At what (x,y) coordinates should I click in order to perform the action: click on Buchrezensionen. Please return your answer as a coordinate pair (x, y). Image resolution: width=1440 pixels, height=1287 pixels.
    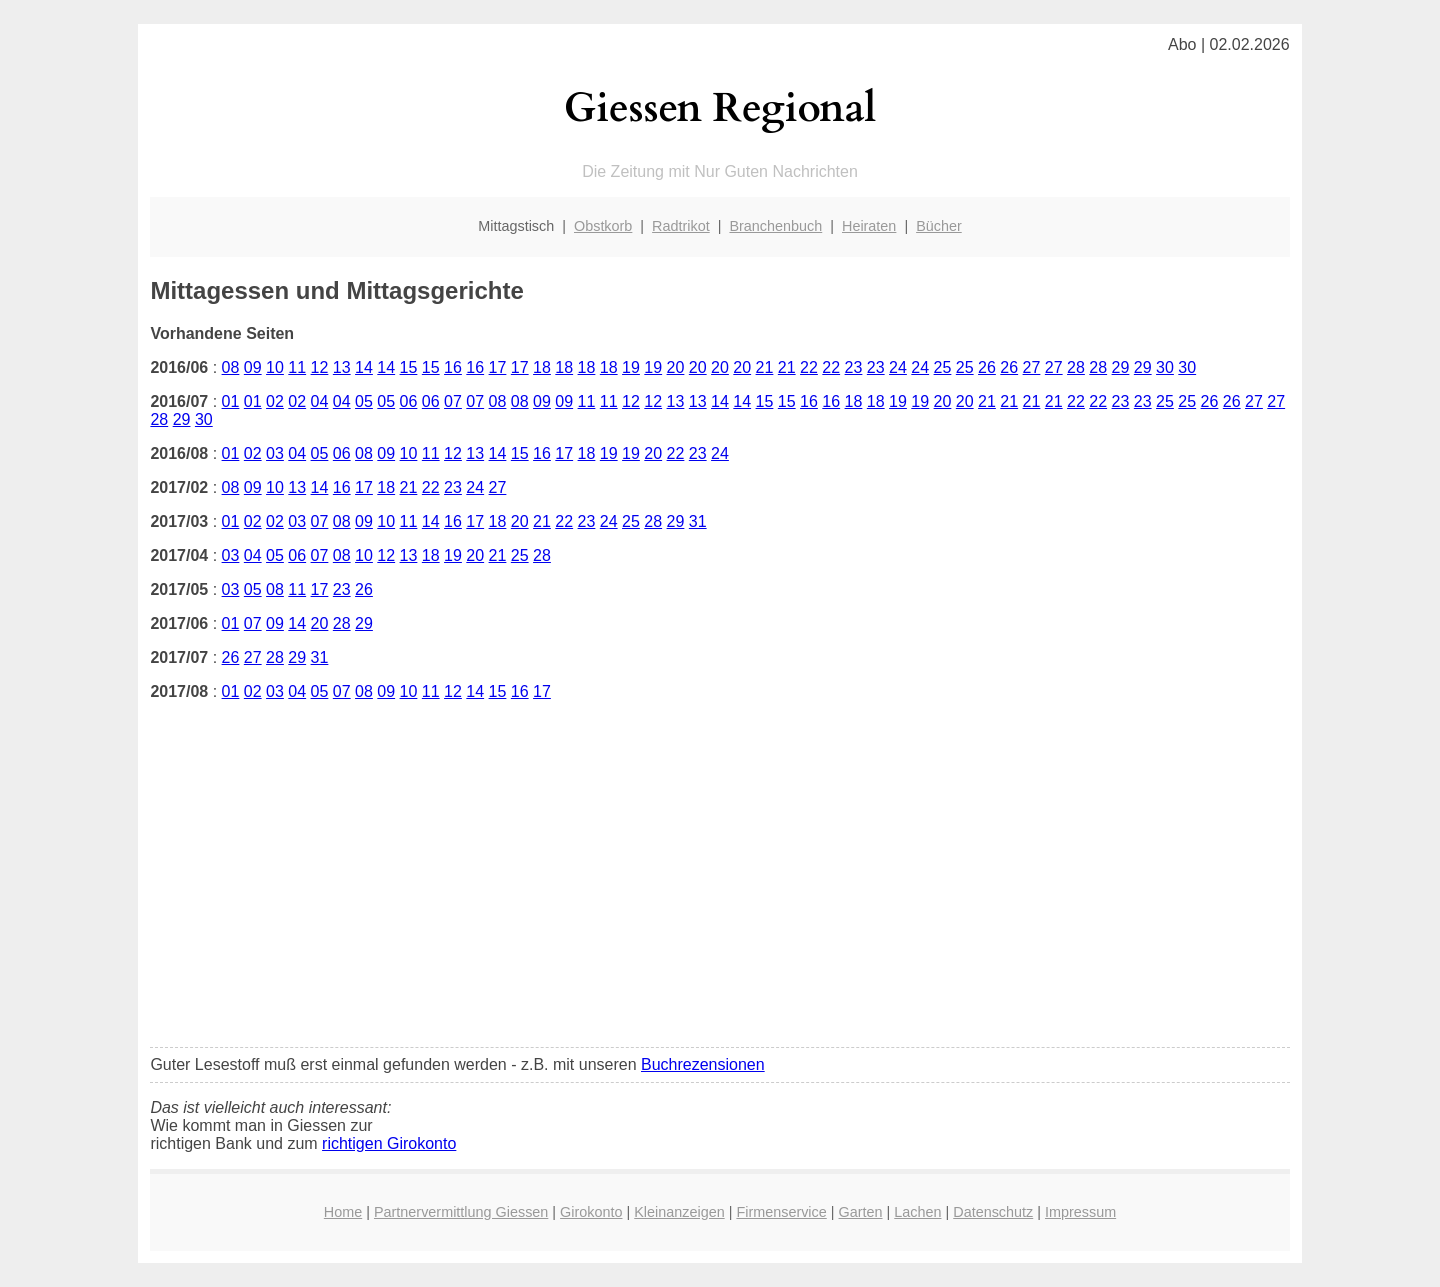
    Looking at the image, I should click on (703, 1064).